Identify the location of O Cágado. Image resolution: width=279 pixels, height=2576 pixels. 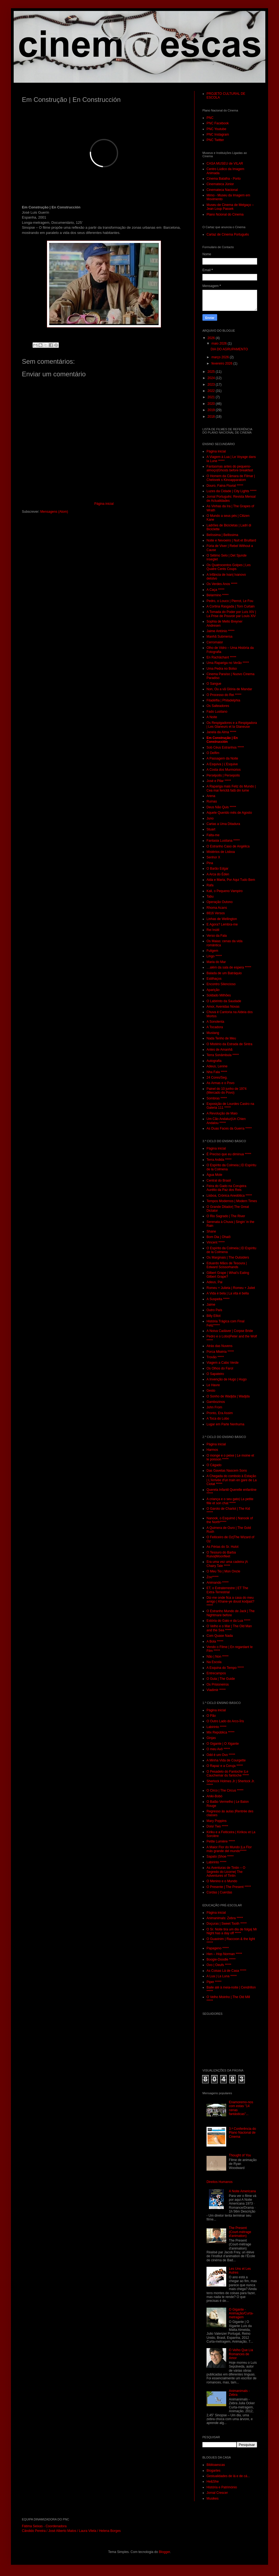
(214, 1465).